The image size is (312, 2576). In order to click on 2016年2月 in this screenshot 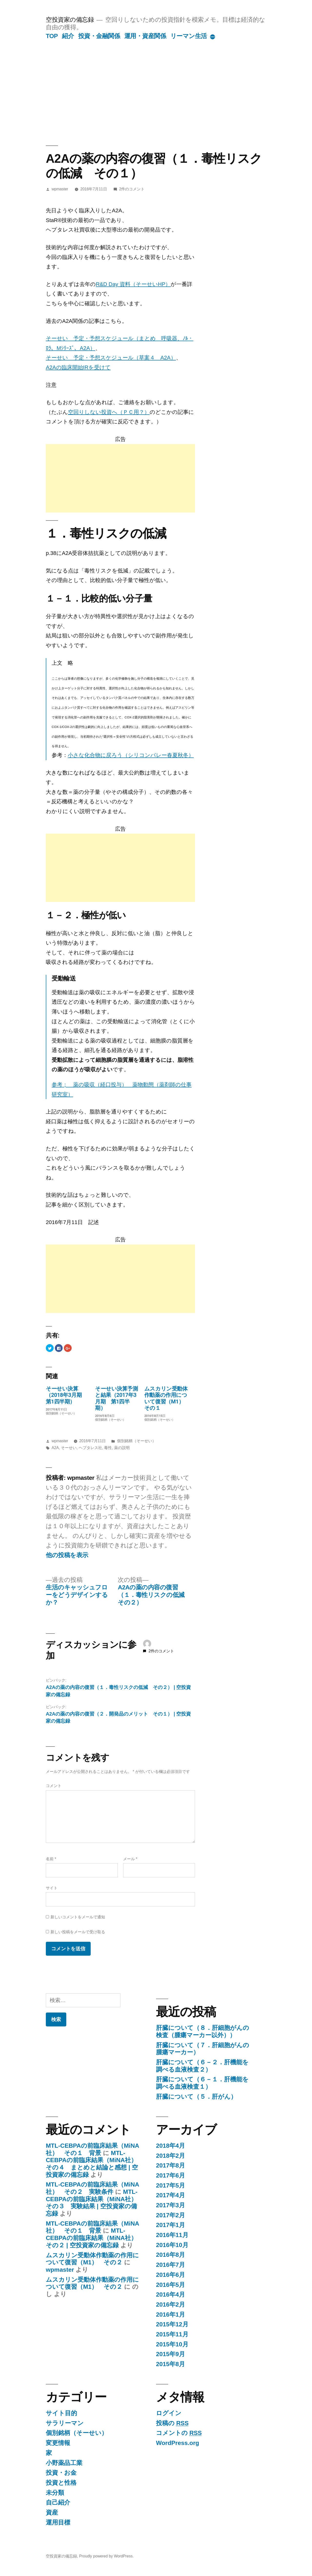, I will do `click(170, 2304)`.